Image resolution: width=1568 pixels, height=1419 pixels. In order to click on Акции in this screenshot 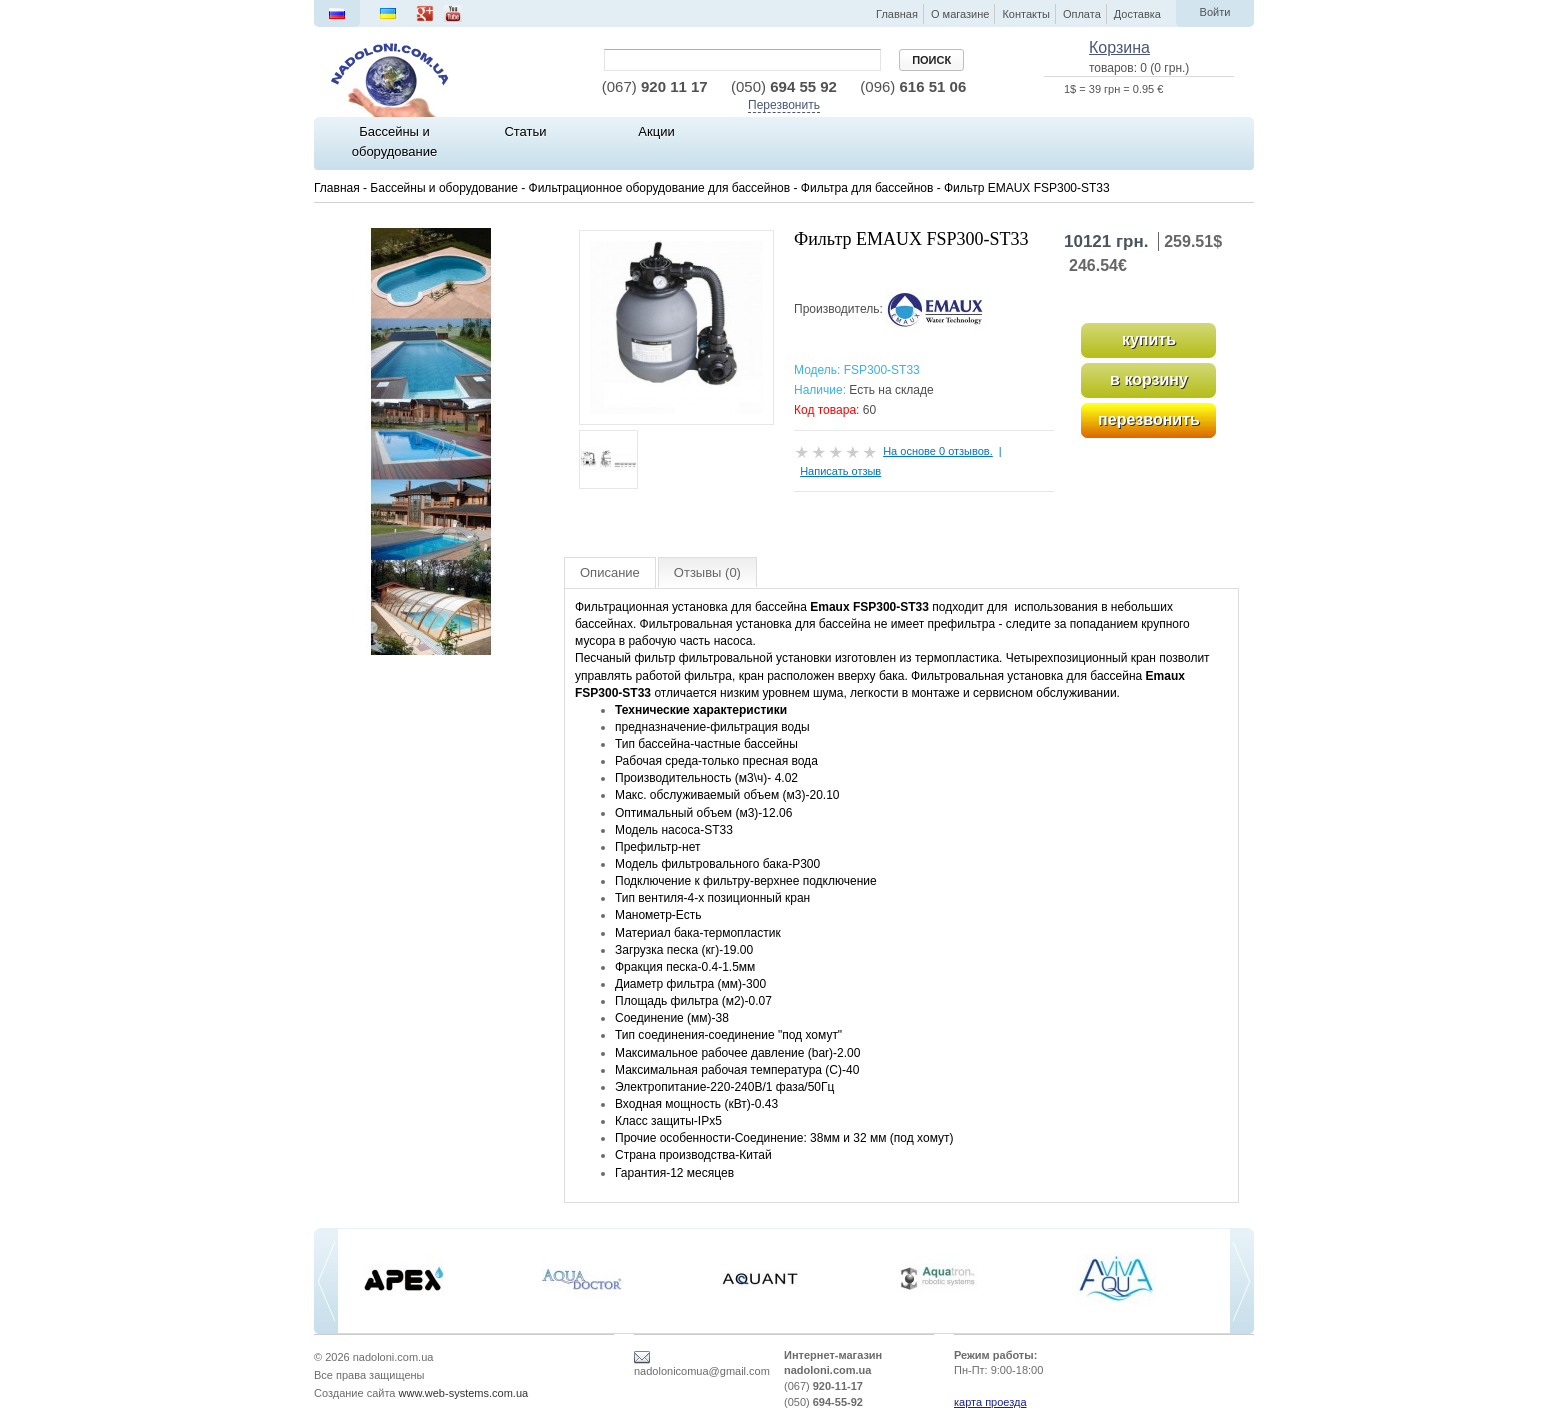, I will do `click(656, 131)`.